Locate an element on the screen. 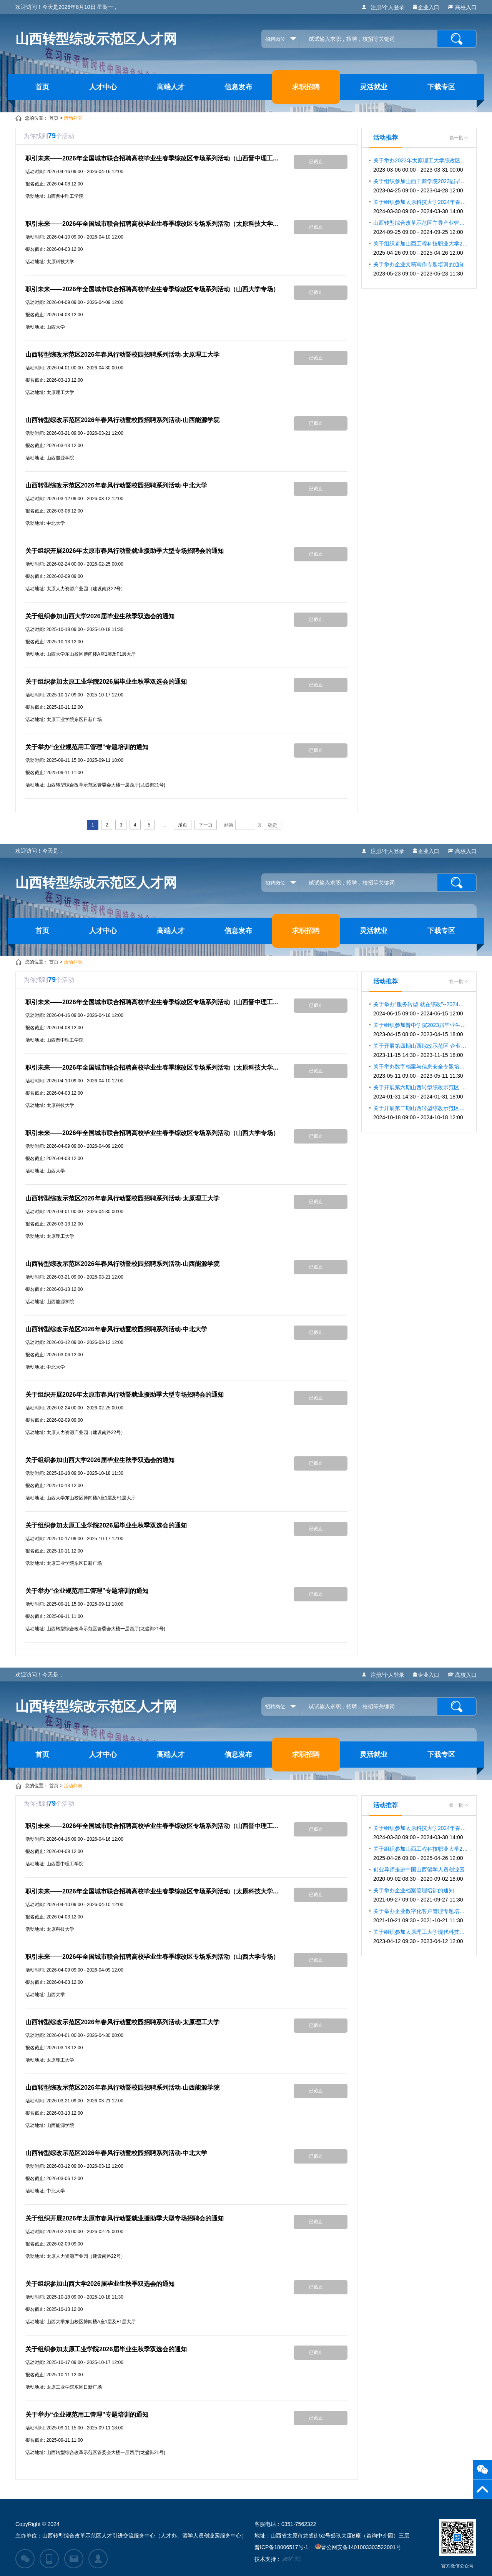 The image size is (492, 2576). 关于举办“服务转型 就在综改”--2024年 山西转型综改示范区招聘活动的通知 is located at coordinates (421, 1009).